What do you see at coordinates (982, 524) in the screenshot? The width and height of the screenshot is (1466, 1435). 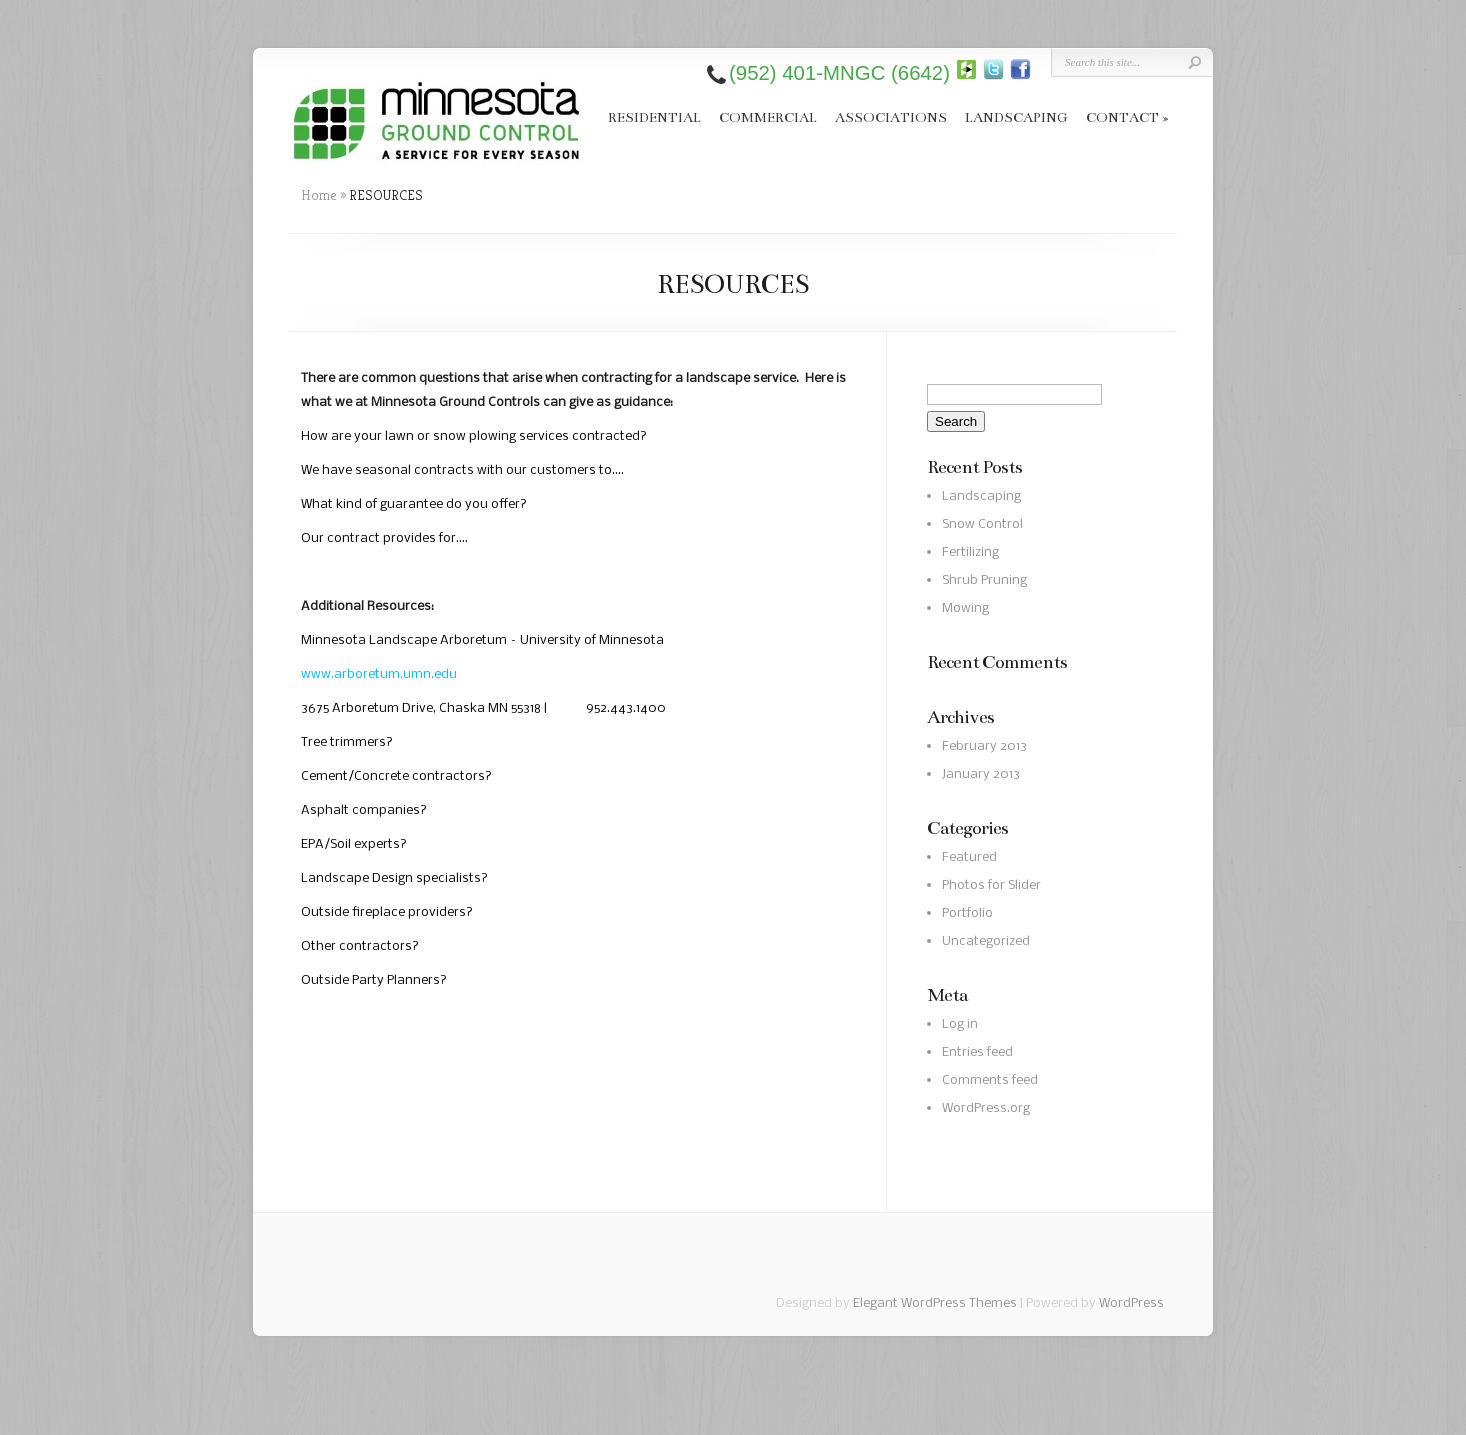 I see `Snow Control` at bounding box center [982, 524].